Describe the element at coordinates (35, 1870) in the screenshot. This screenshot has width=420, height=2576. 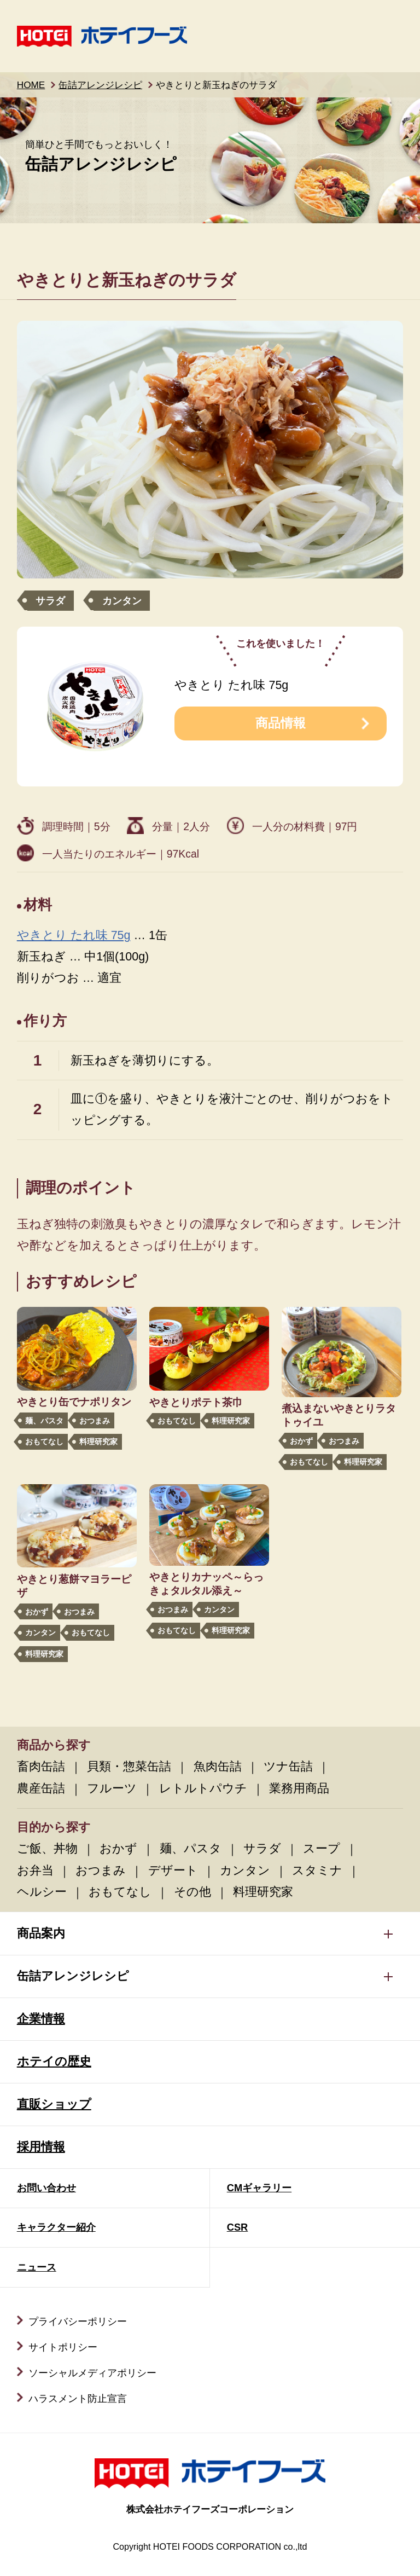
I see `お弁当` at that location.